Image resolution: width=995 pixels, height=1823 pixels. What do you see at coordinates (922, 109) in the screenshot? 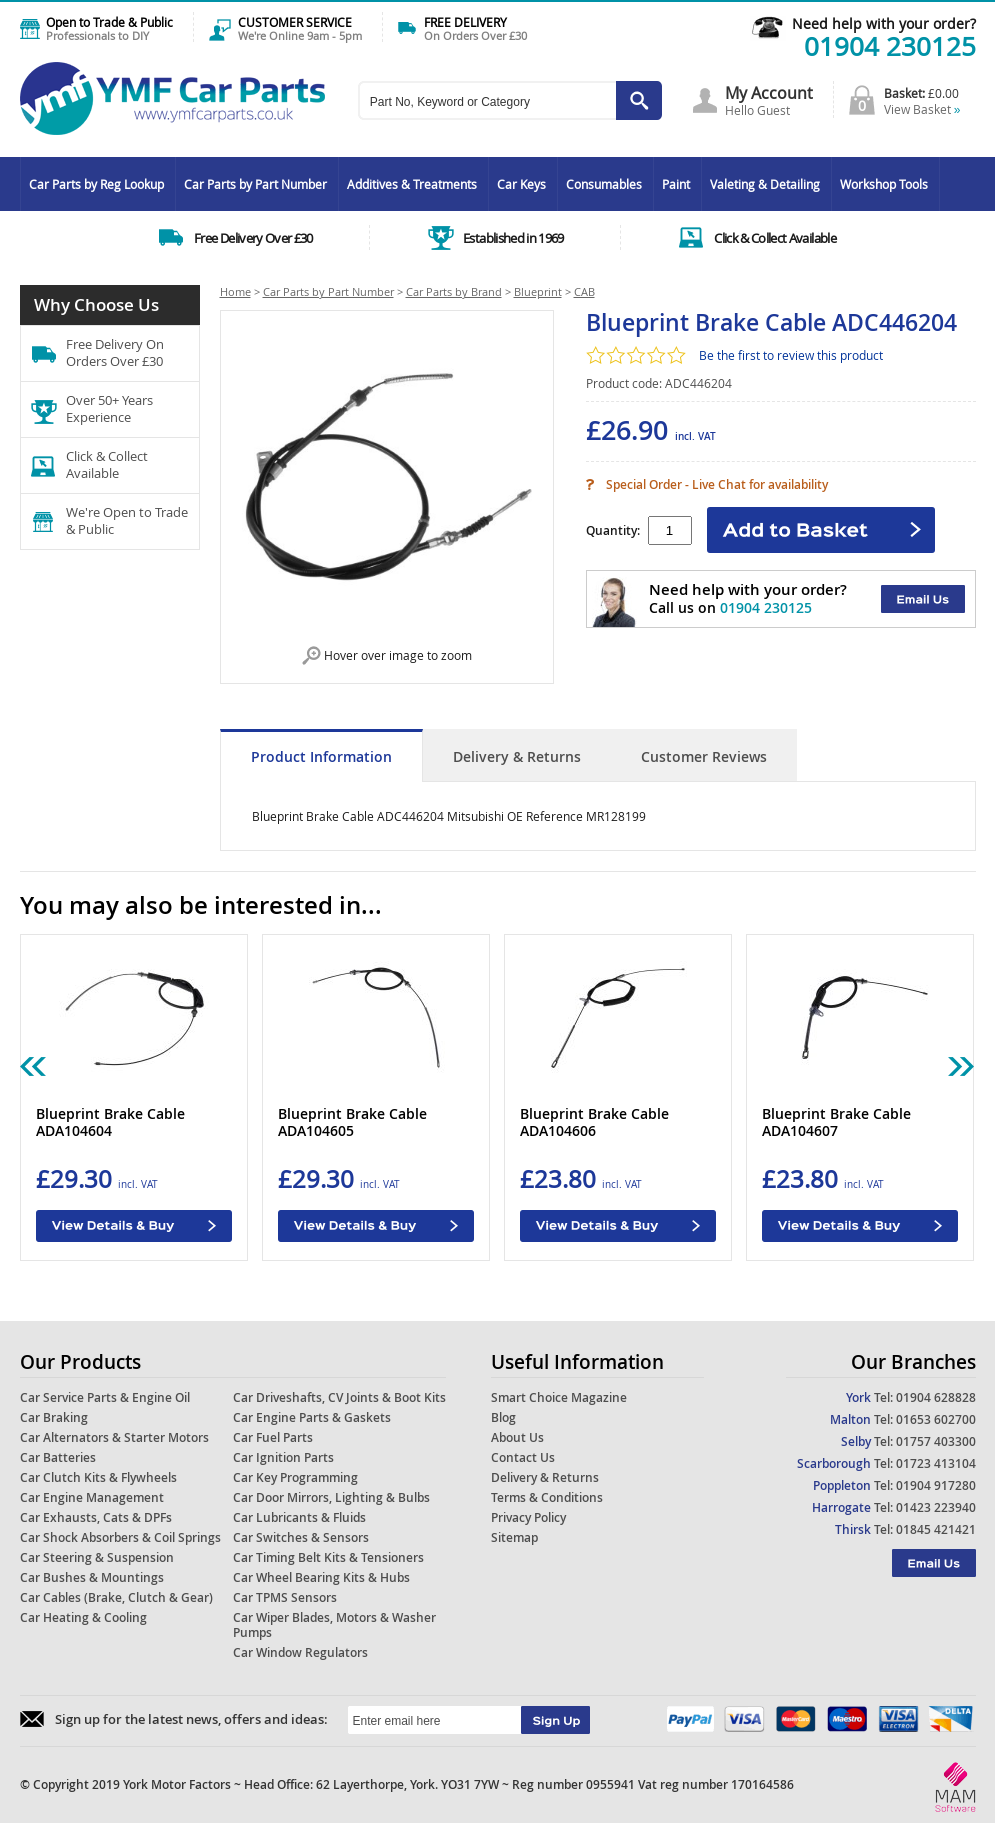
I see `View Basket` at bounding box center [922, 109].